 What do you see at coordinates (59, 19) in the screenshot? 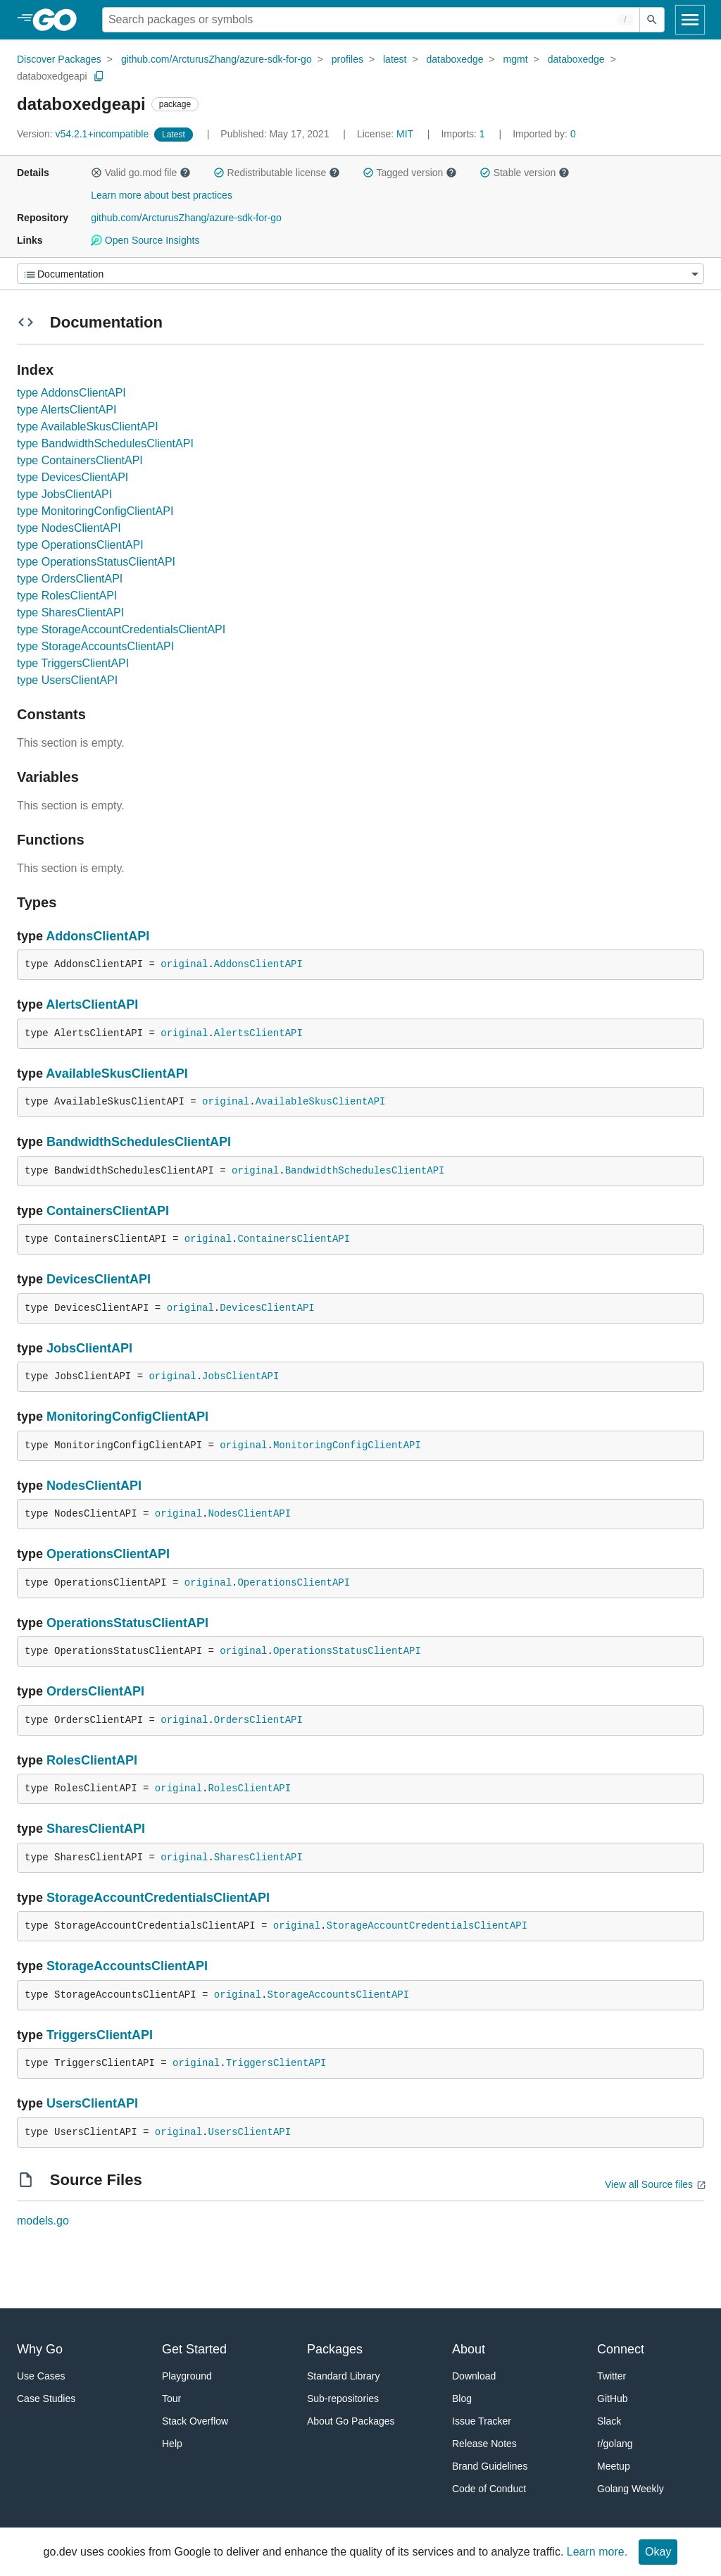
I see `[heading]` at bounding box center [59, 19].